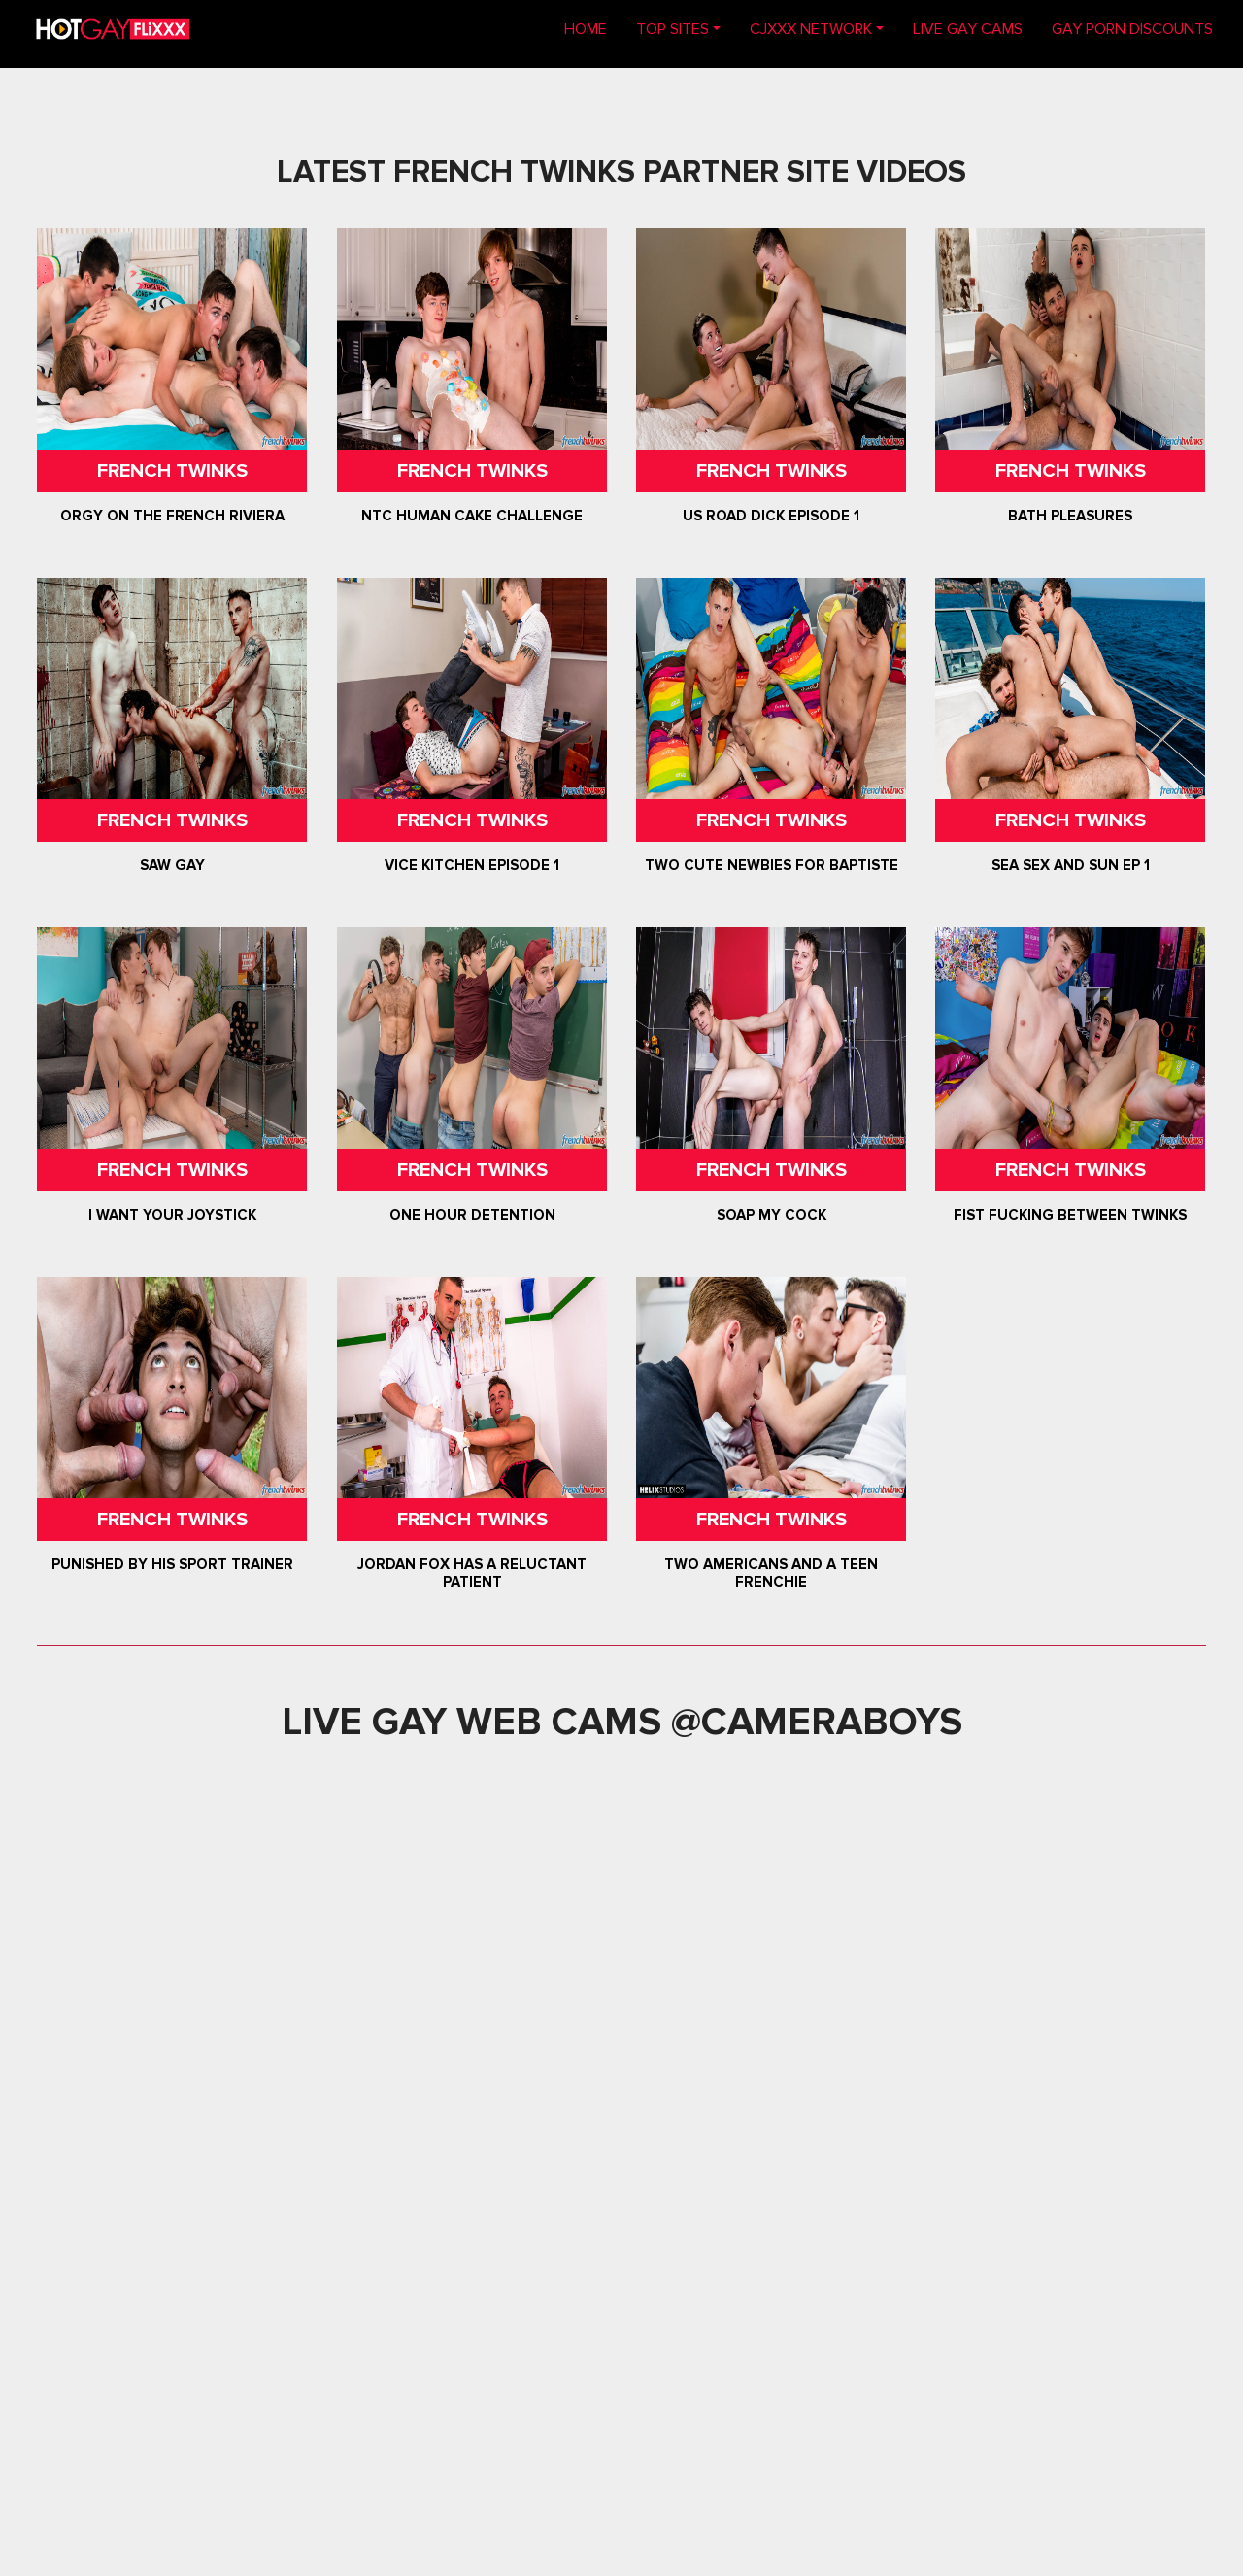 This screenshot has height=2576, width=1243. I want to click on French Twinks, so click(172, 471).